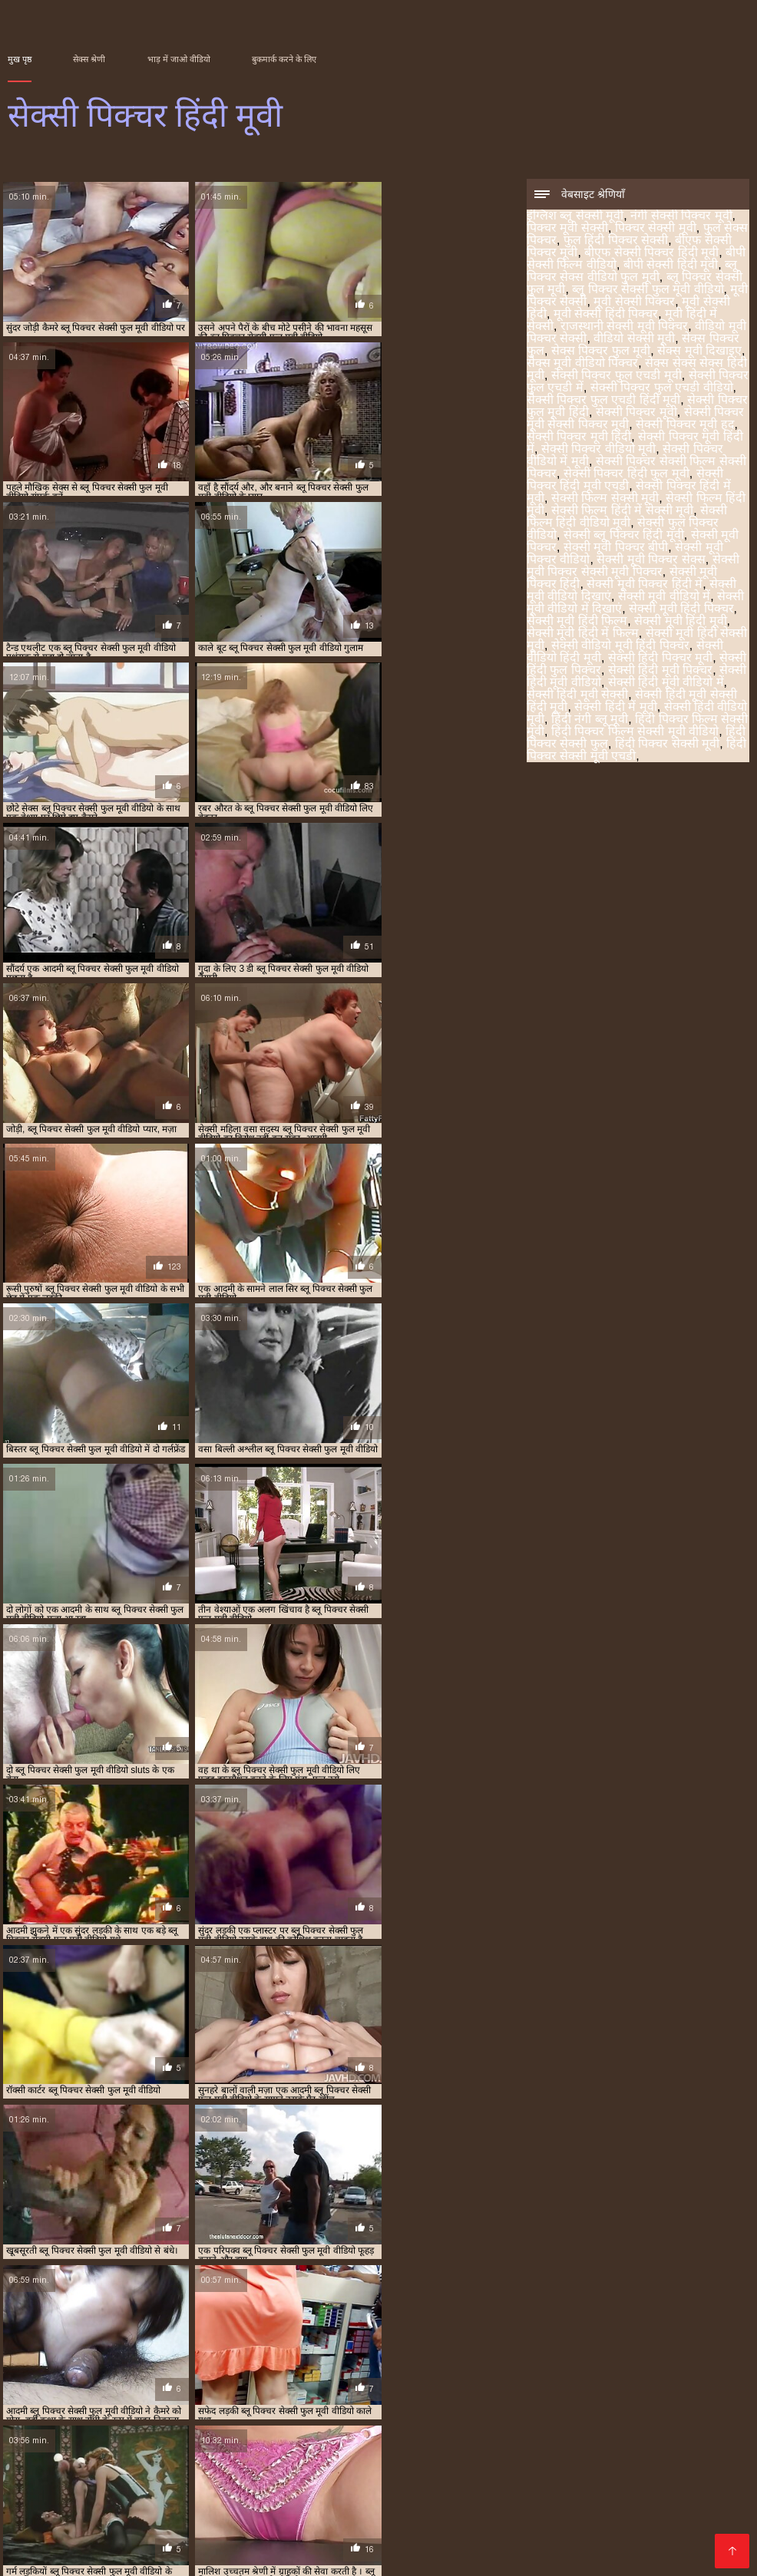  I want to click on भारतीय अश्लील, so click(224, 2468).